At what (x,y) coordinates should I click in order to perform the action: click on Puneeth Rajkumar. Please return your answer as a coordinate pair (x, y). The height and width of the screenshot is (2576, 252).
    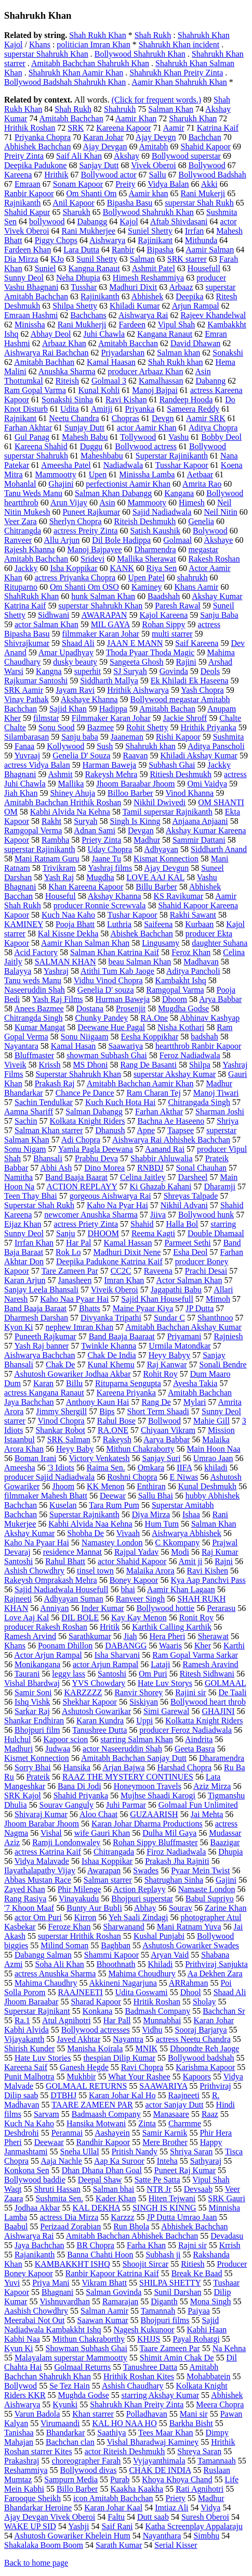
    Looking at the image, I should click on (45, 1336).